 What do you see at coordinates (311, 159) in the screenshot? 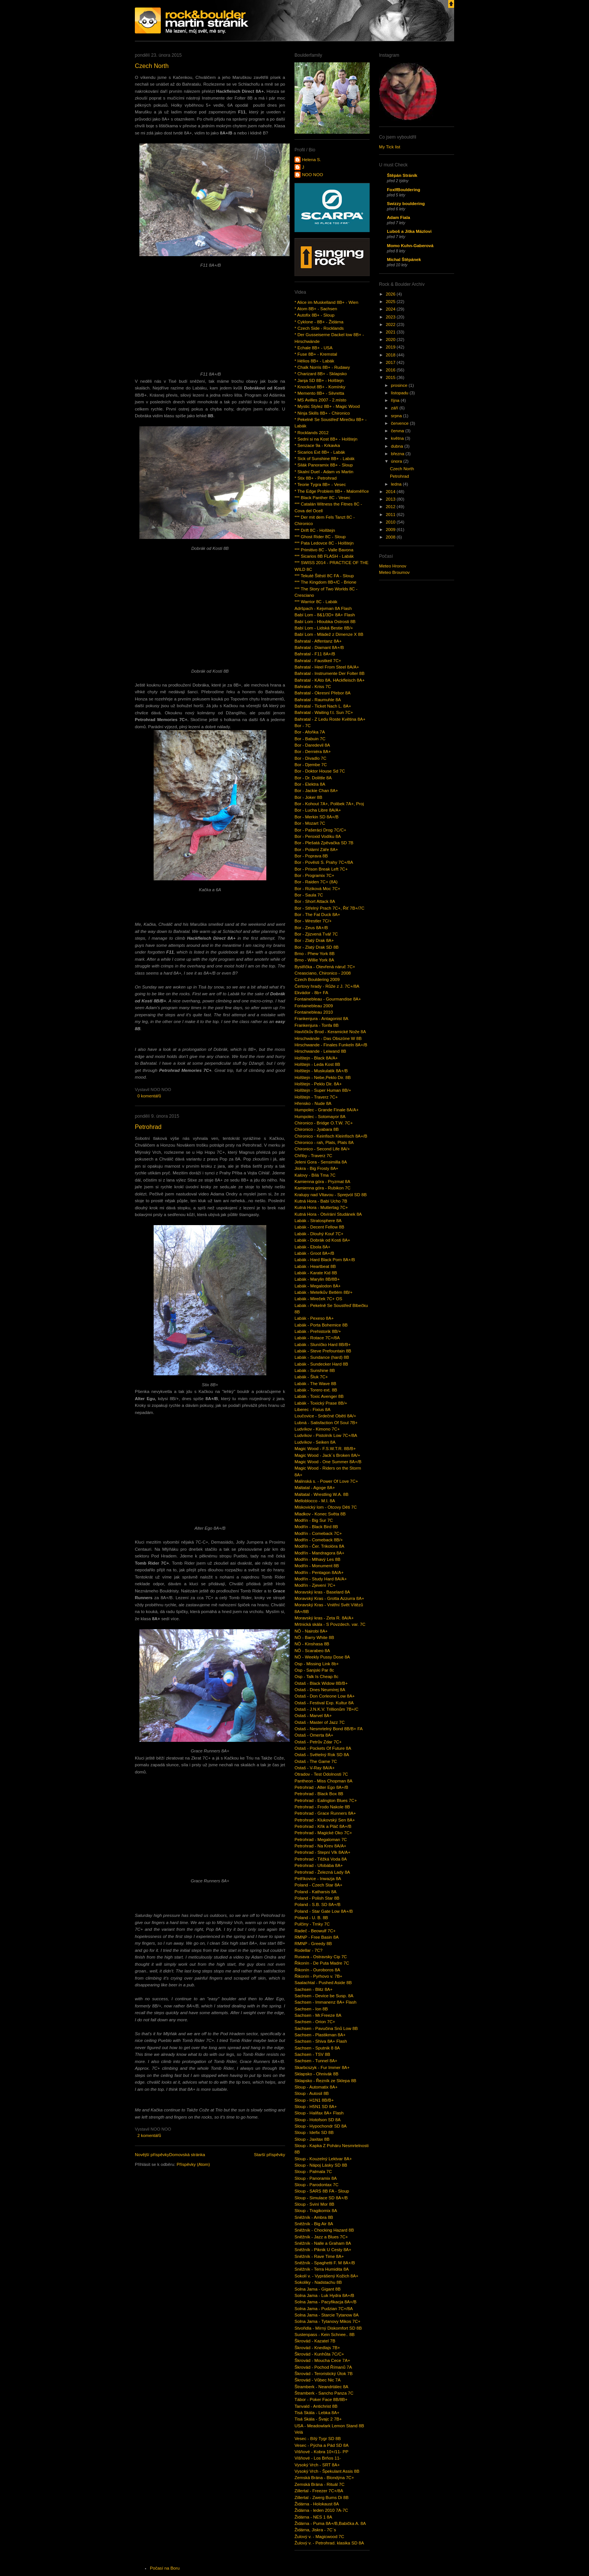
I see `Helena S.` at bounding box center [311, 159].